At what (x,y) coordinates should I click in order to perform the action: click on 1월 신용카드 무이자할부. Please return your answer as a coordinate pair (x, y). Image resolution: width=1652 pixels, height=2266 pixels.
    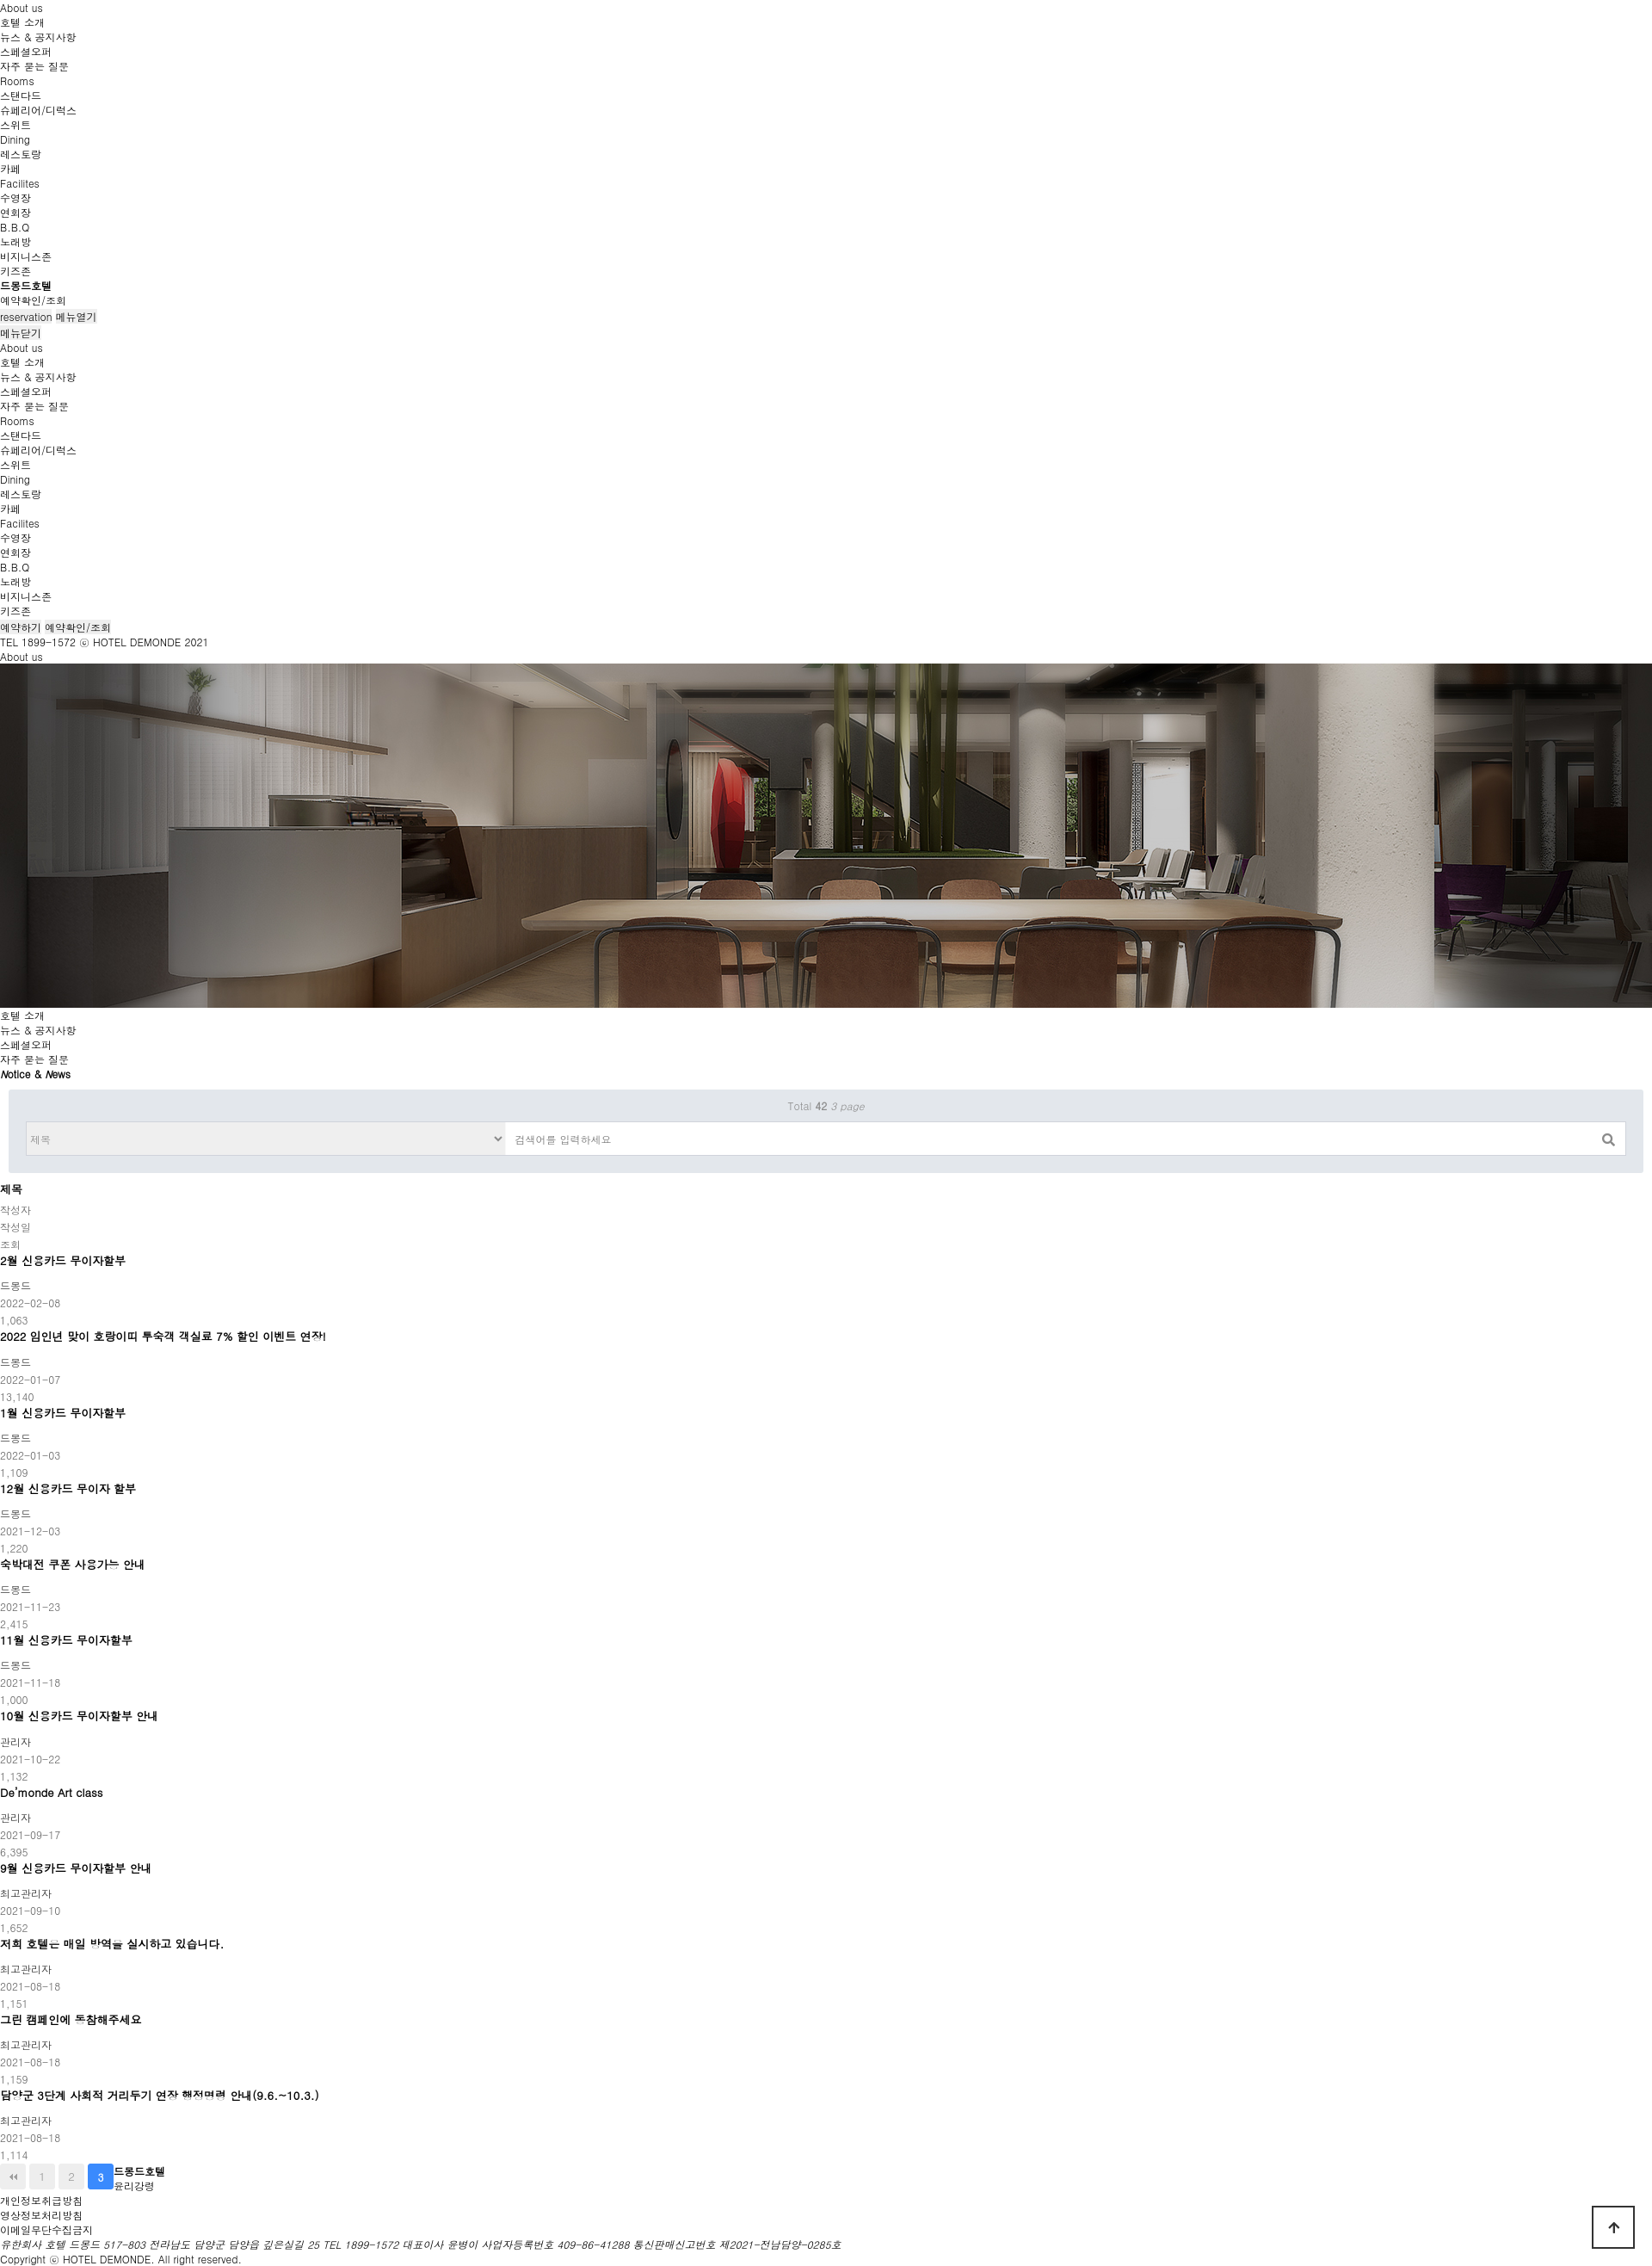
    Looking at the image, I should click on (63, 1413).